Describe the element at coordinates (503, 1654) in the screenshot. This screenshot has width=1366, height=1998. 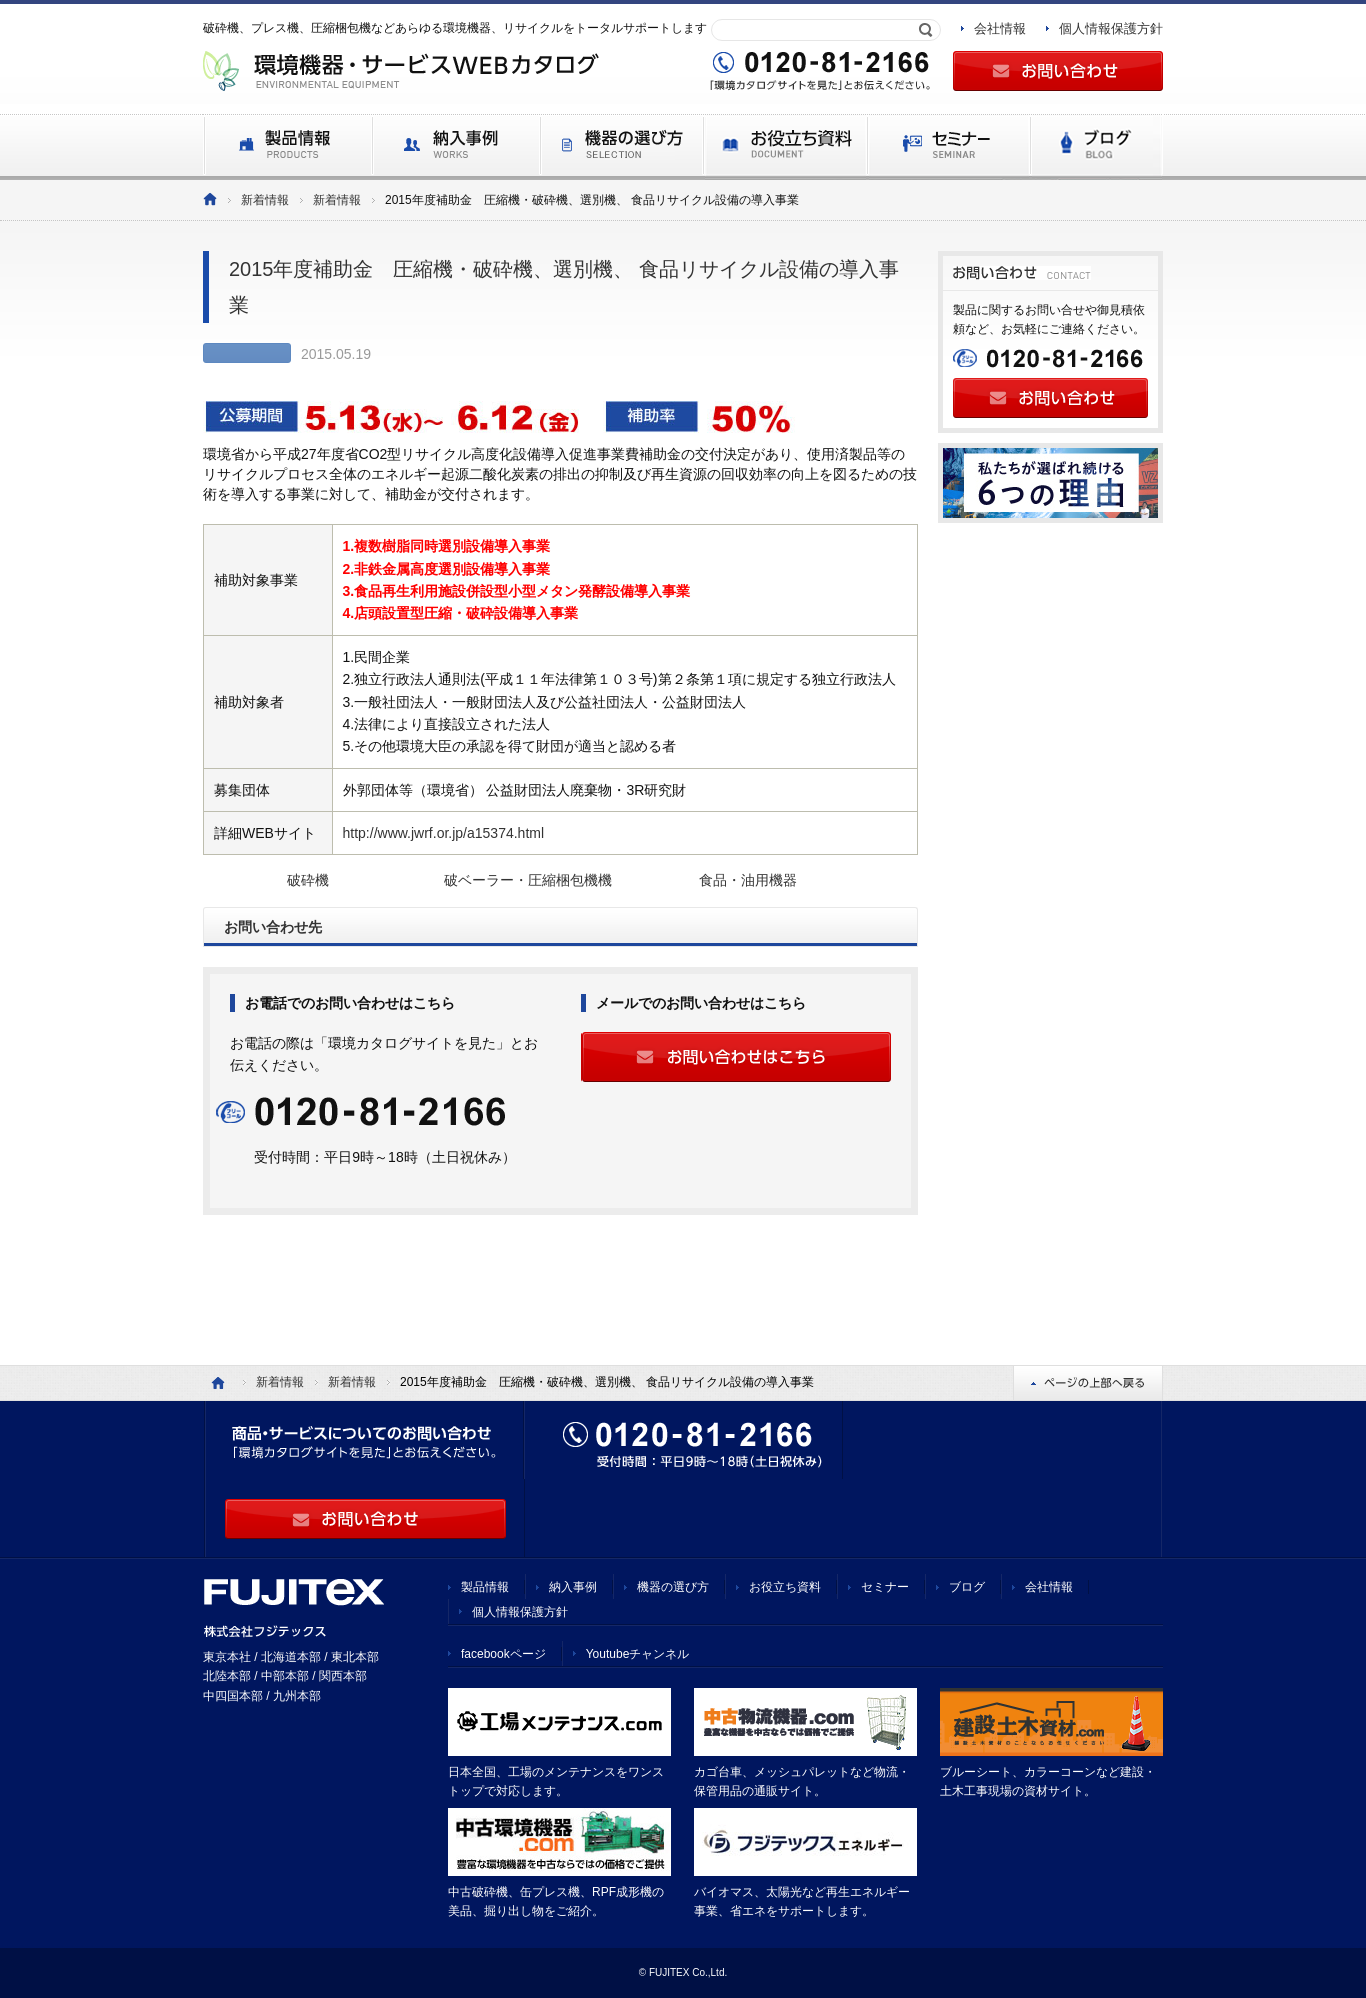
I see `facebookページ` at that location.